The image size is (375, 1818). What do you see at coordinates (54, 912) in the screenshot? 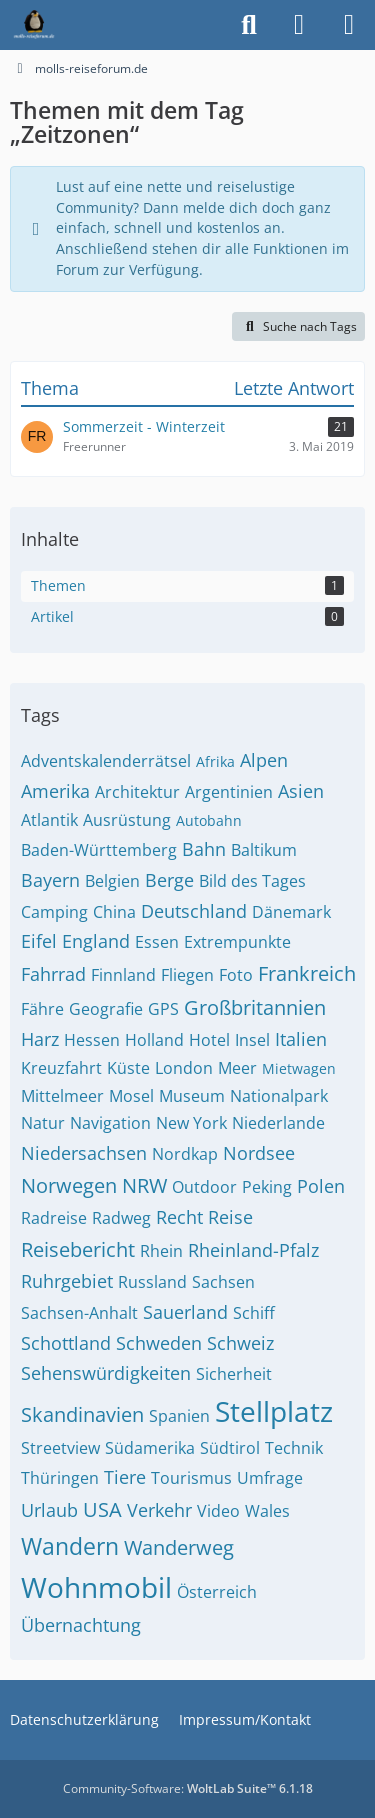
I see `Camping` at bounding box center [54, 912].